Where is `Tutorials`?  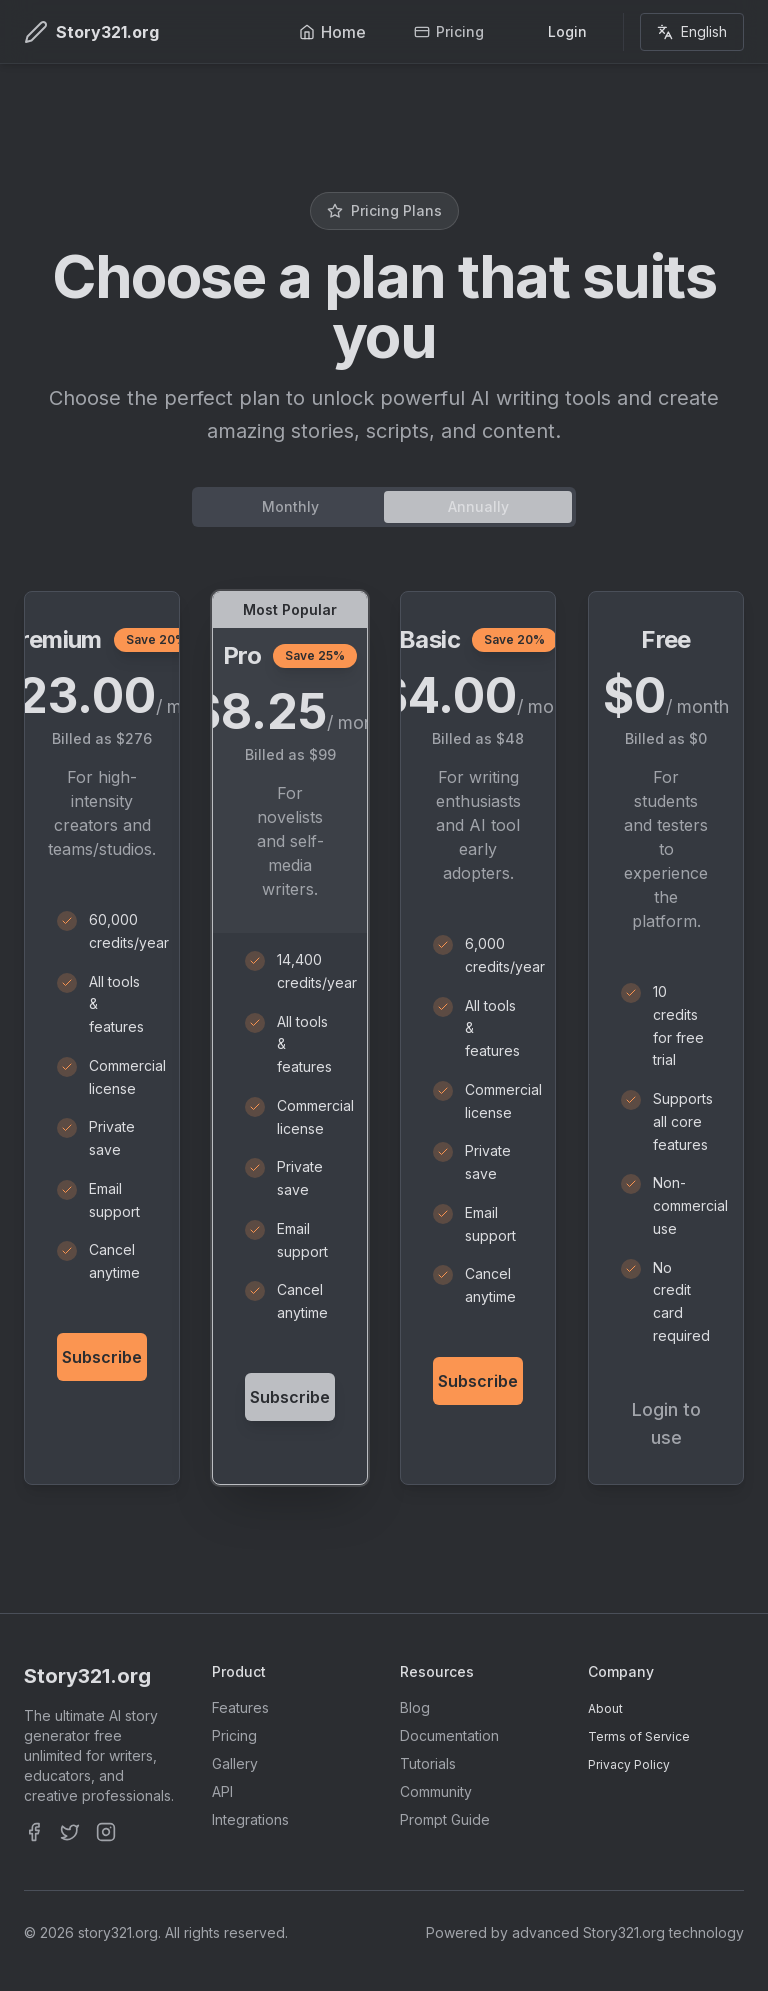
Tutorials is located at coordinates (428, 1763).